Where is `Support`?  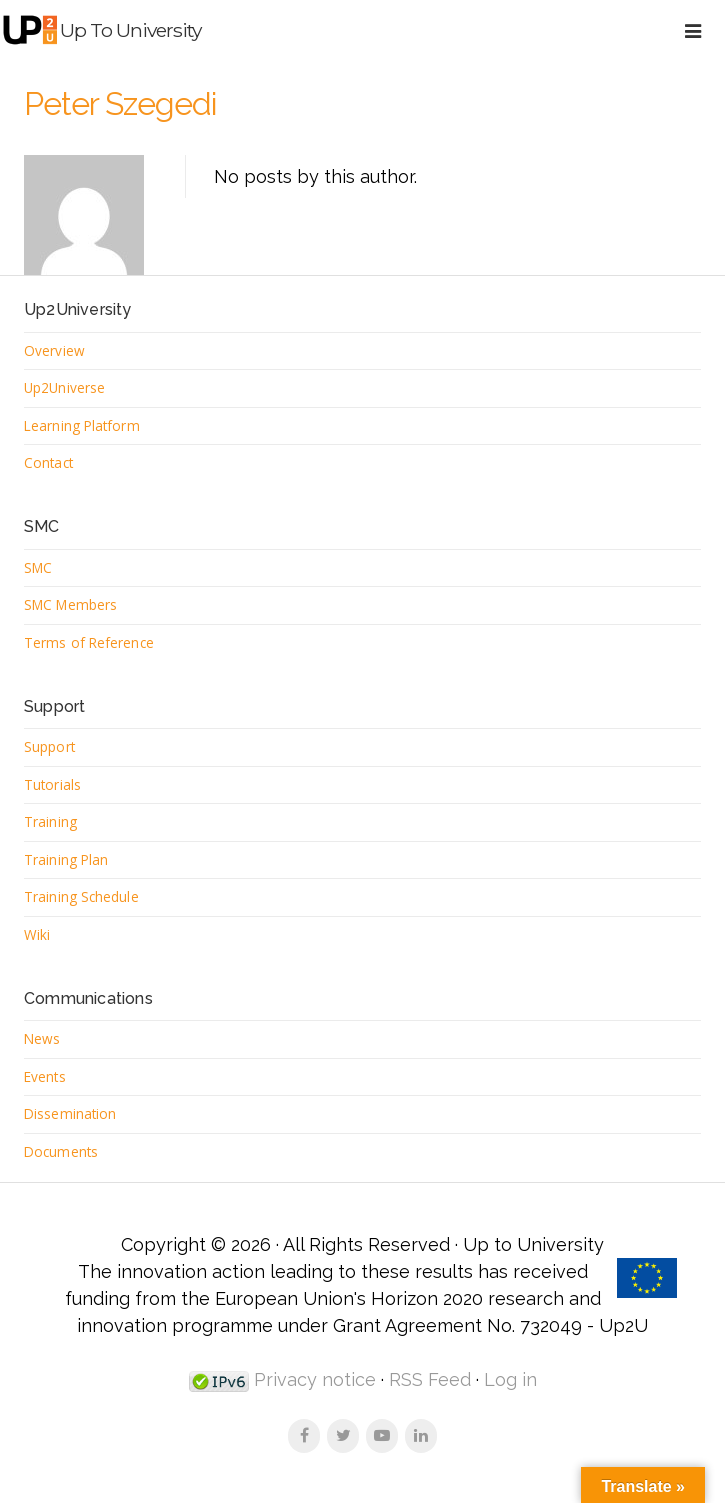
Support is located at coordinates (49, 746).